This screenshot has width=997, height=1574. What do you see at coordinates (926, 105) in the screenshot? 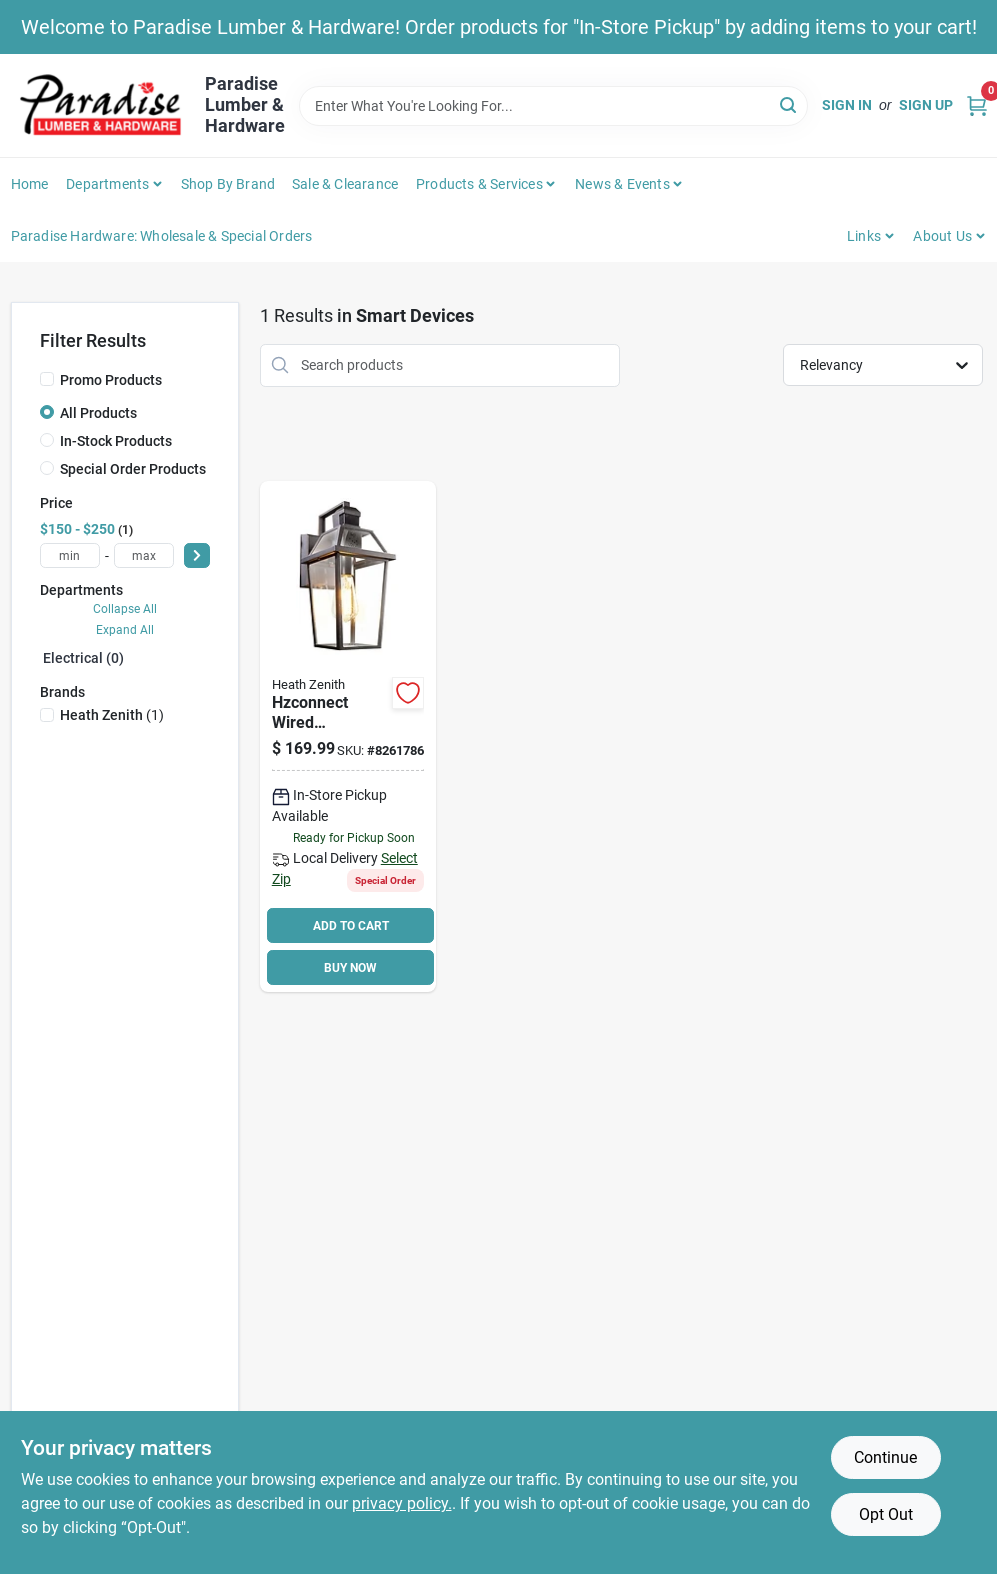
I see `Sign Up` at bounding box center [926, 105].